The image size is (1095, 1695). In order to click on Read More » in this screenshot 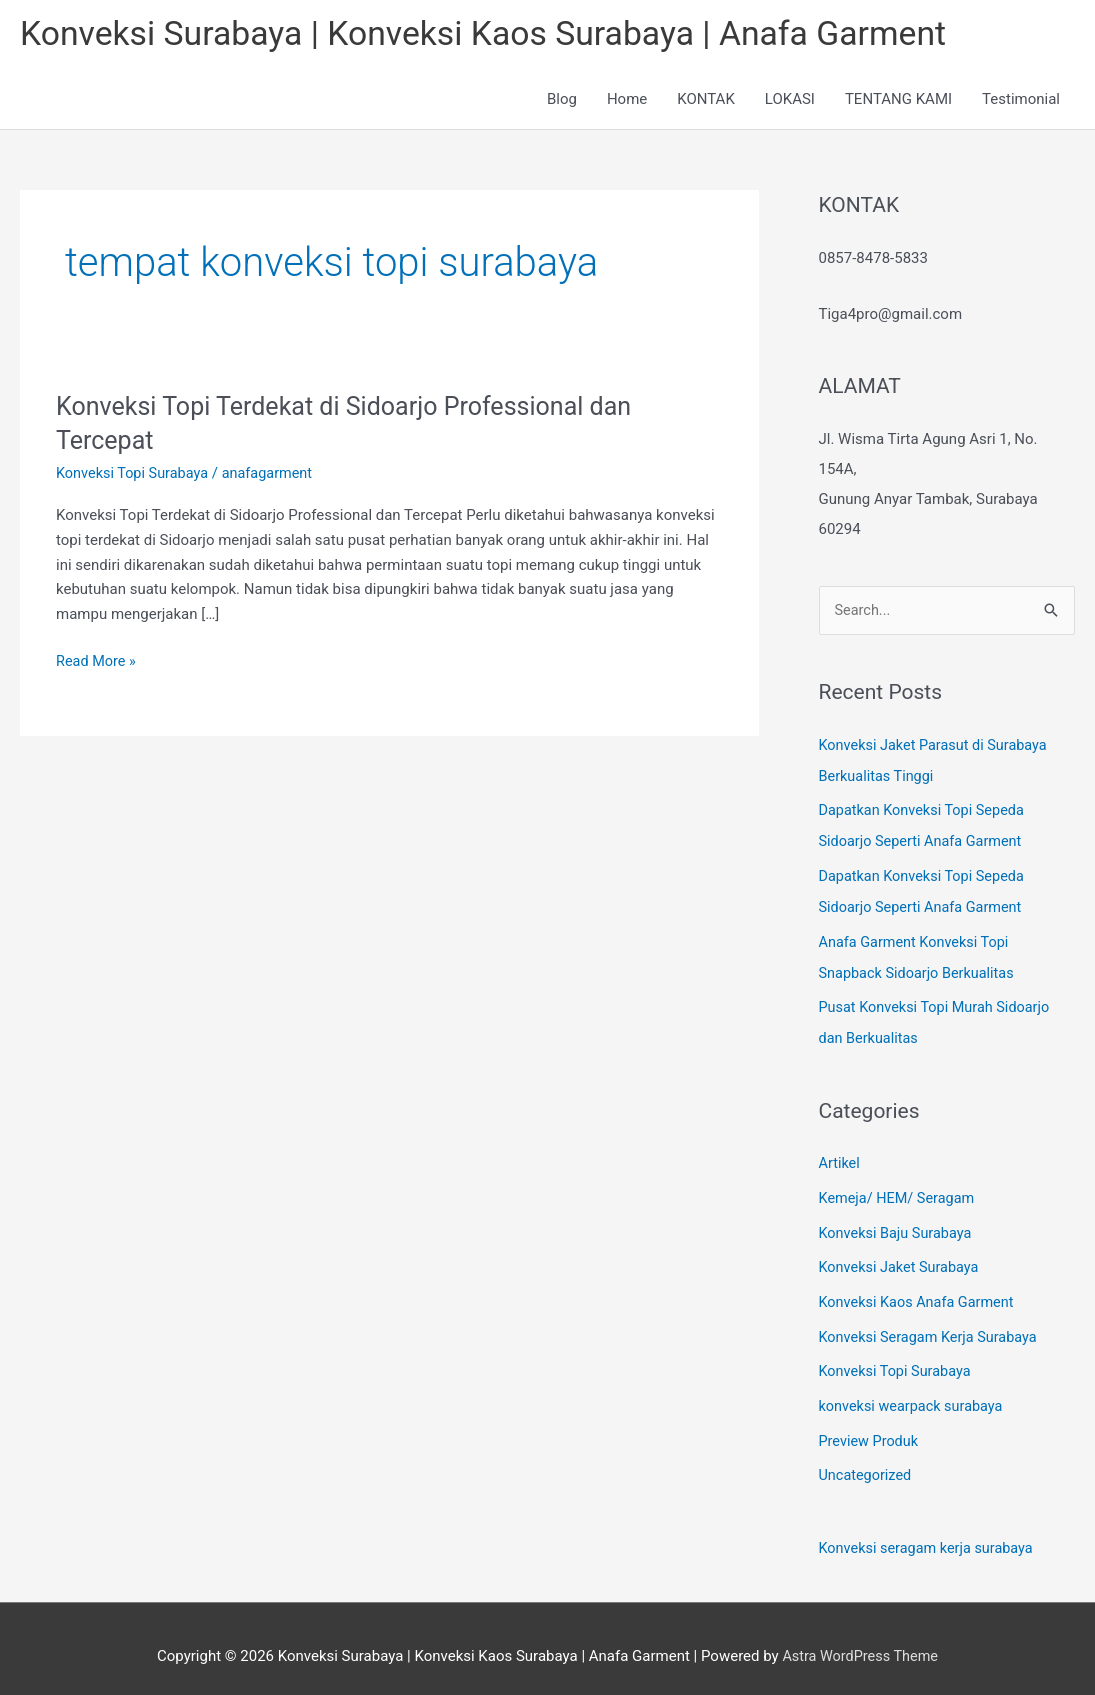, I will do `click(97, 662)`.